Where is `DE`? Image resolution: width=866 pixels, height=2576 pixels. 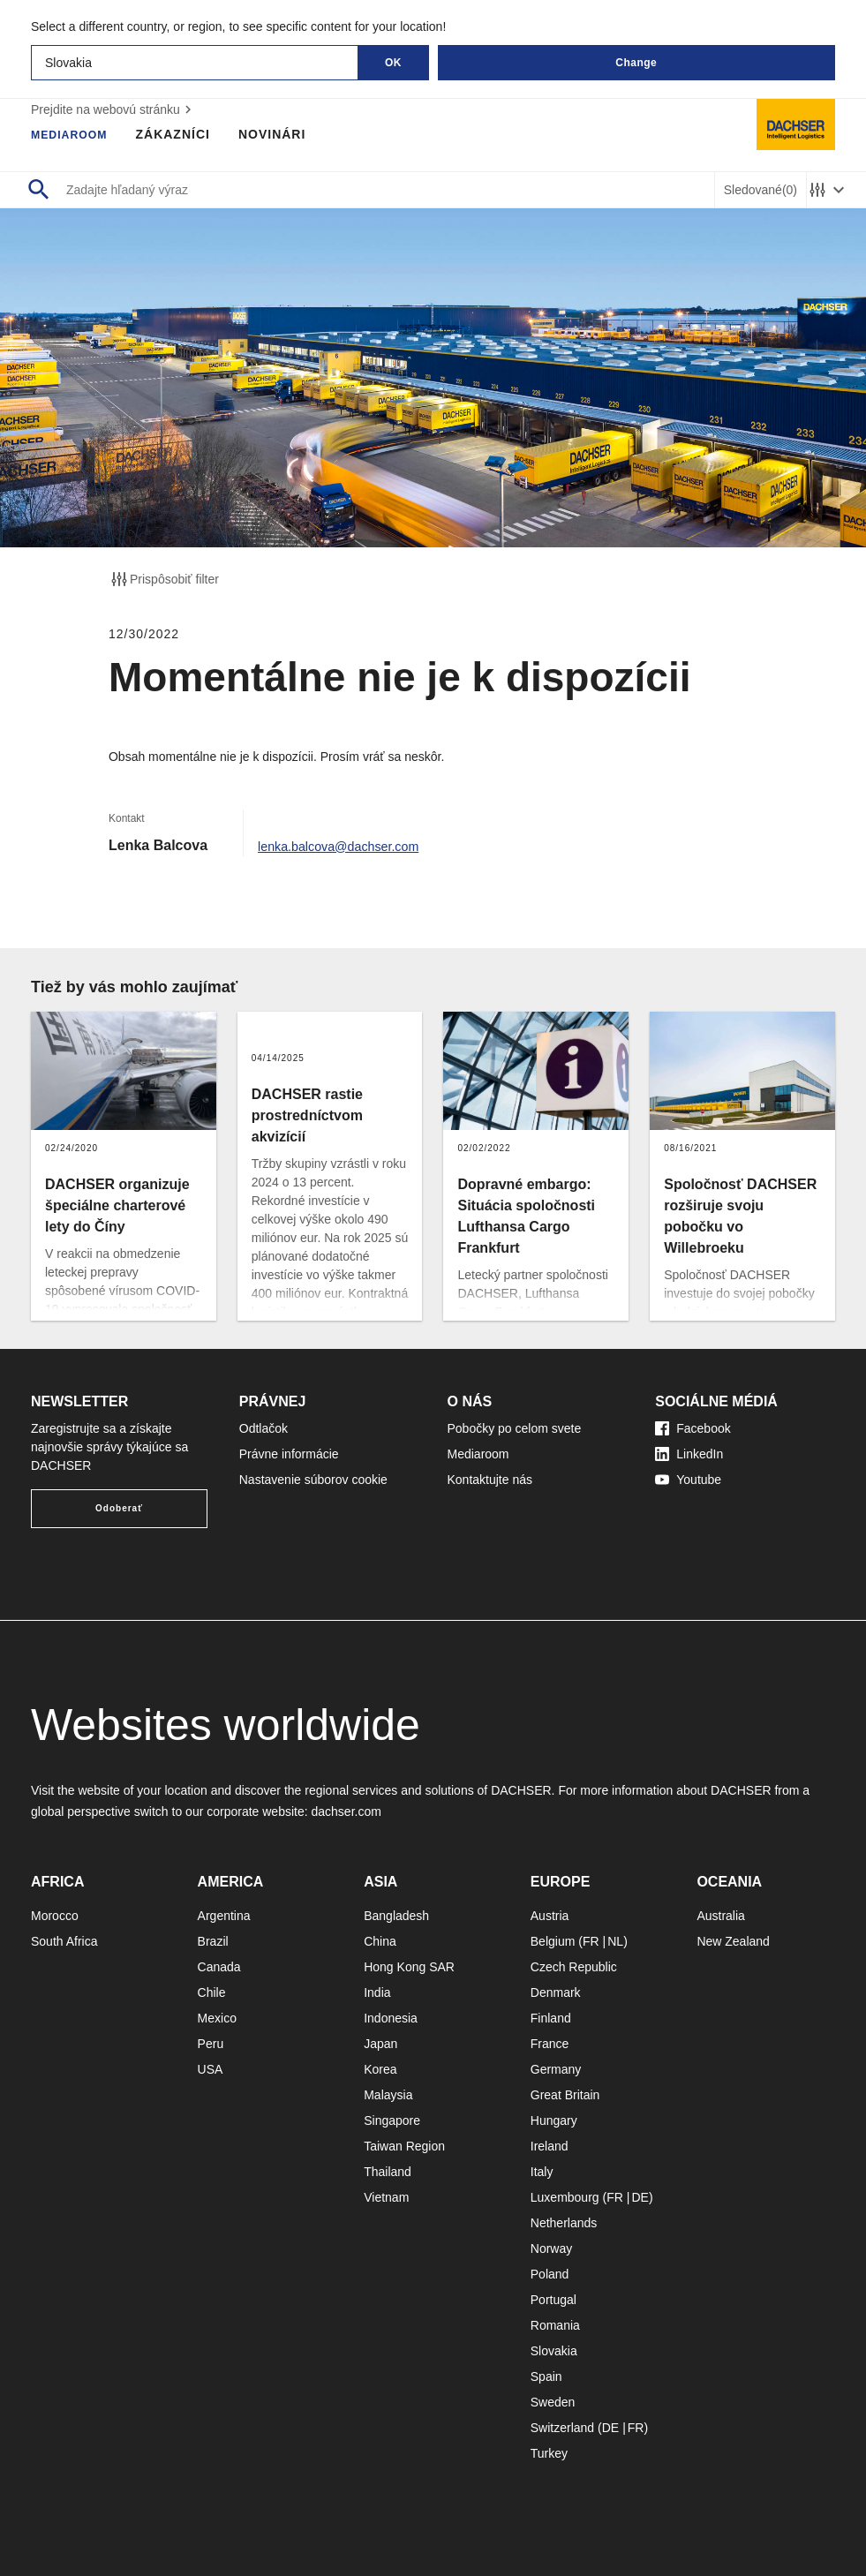 DE is located at coordinates (639, 2197).